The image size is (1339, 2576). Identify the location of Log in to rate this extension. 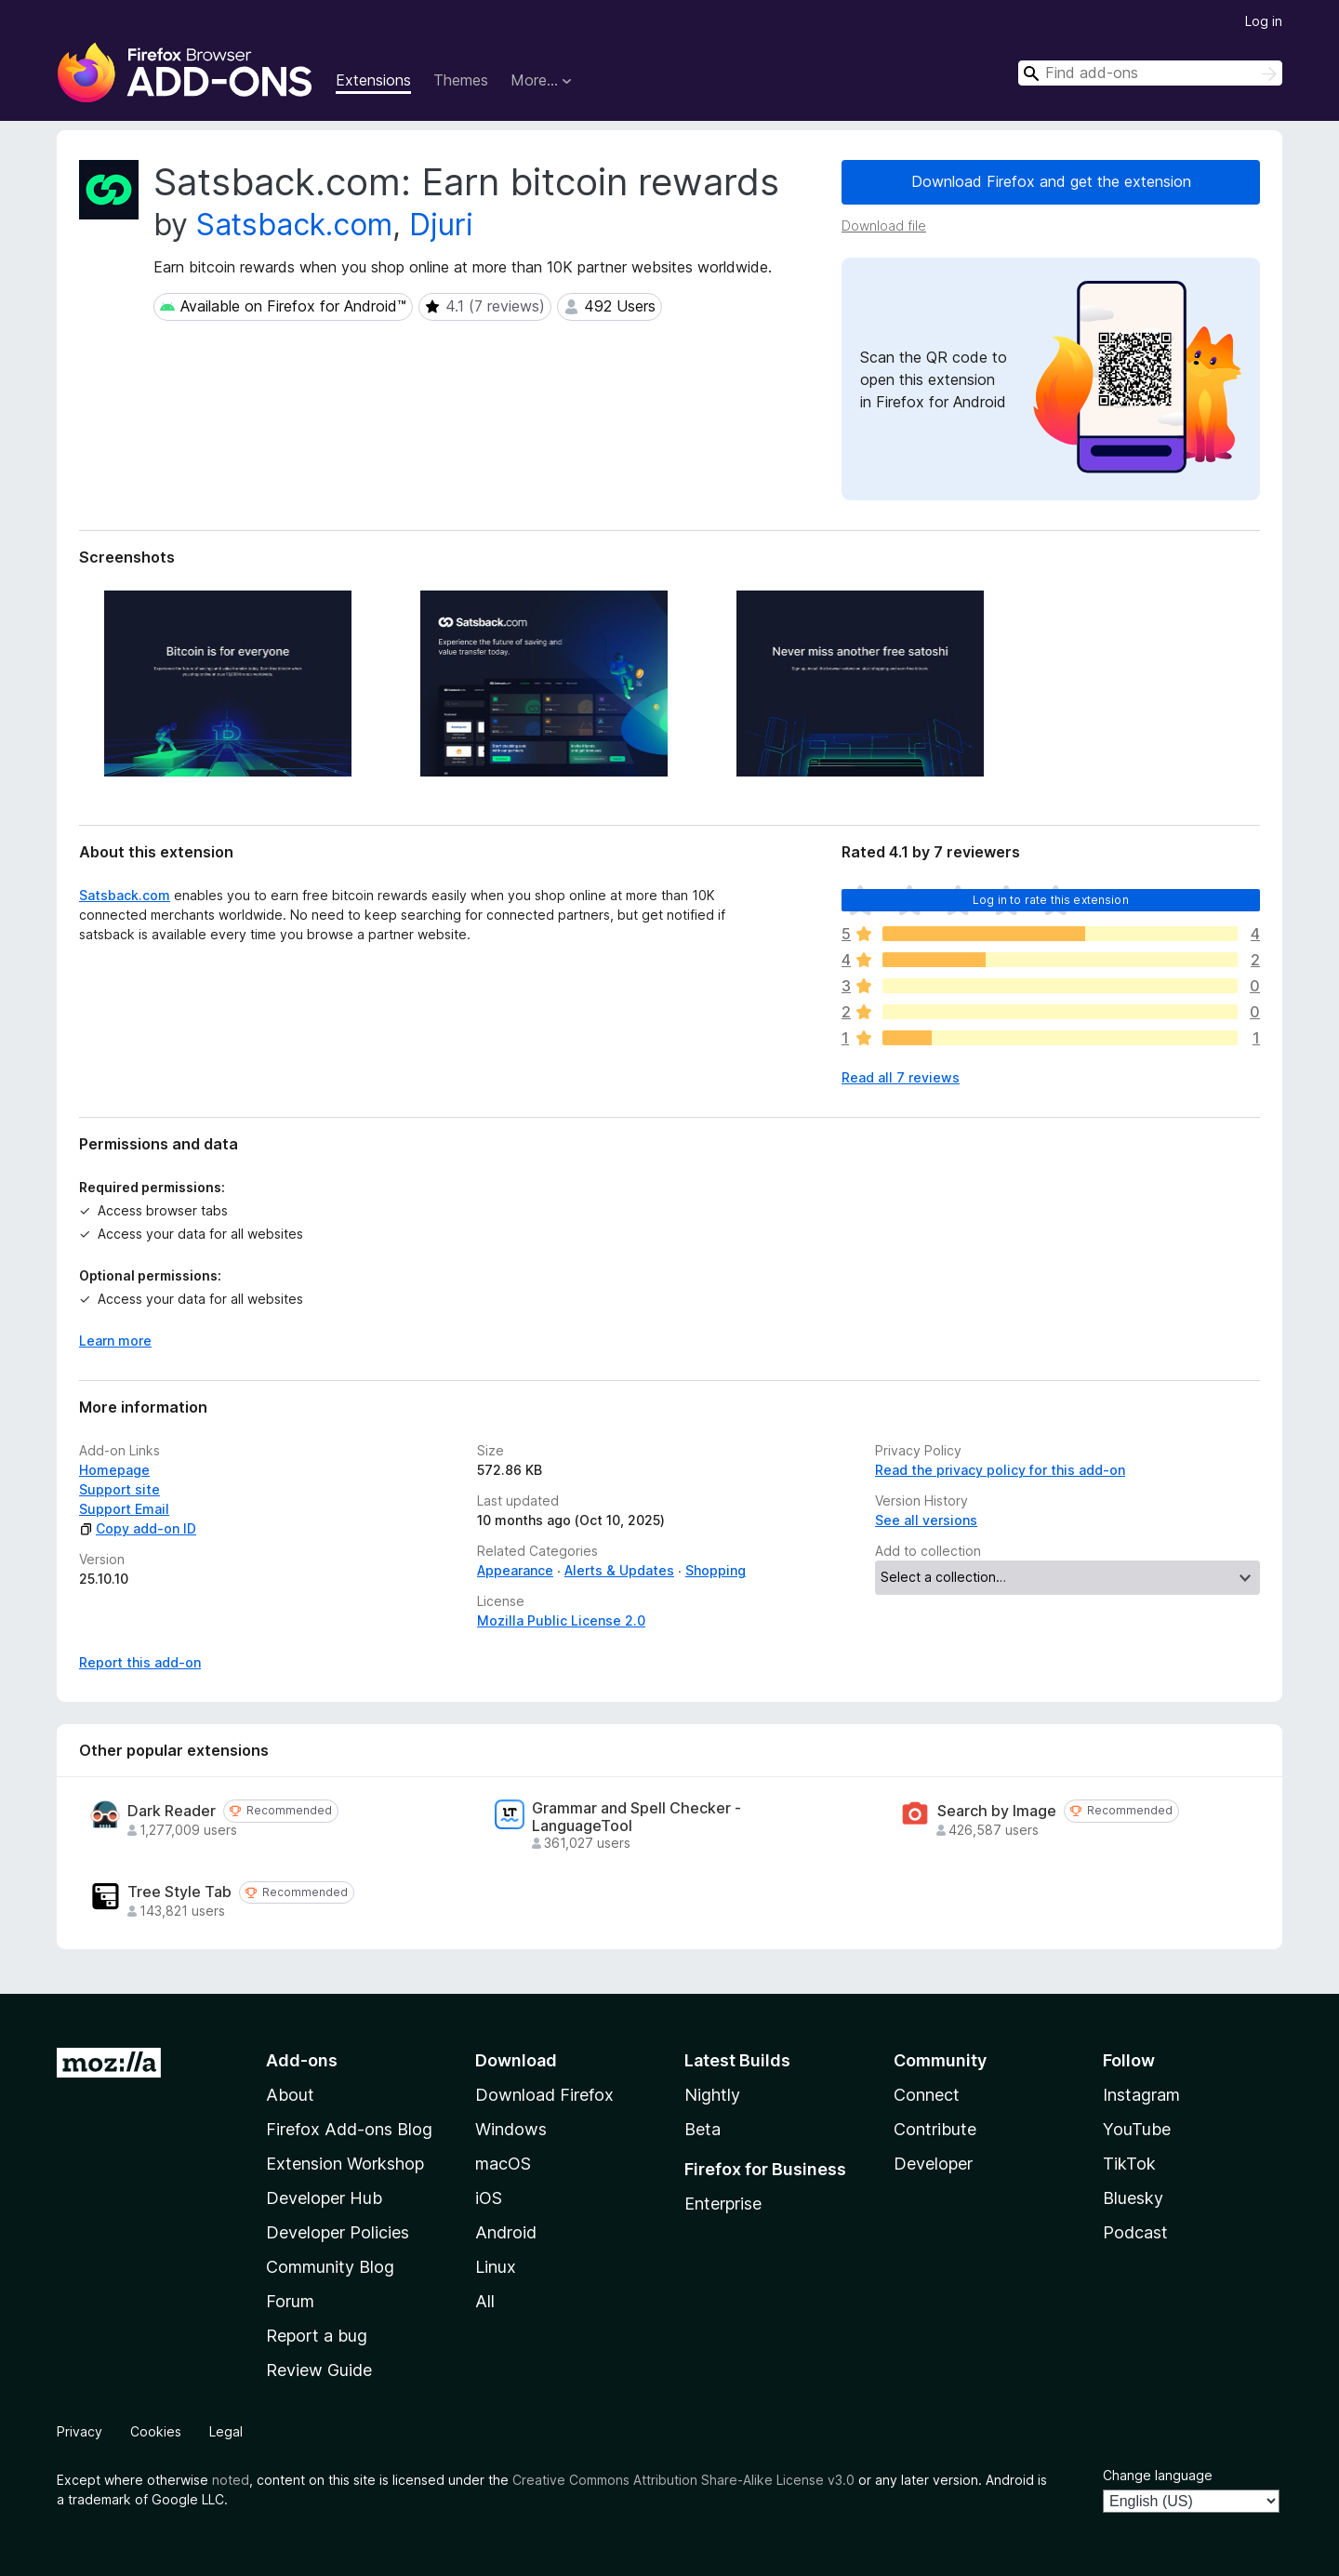
(1051, 900).